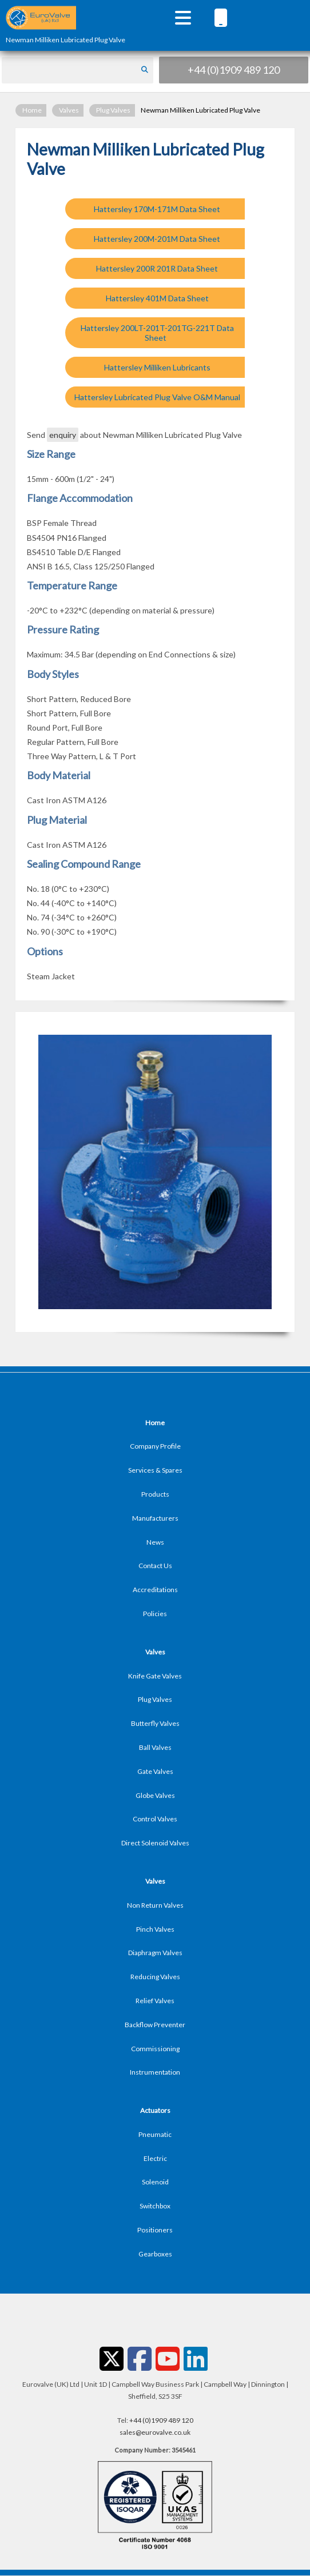 The height and width of the screenshot is (2576, 310). Describe the element at coordinates (155, 2072) in the screenshot. I see `Instrumentation` at that location.